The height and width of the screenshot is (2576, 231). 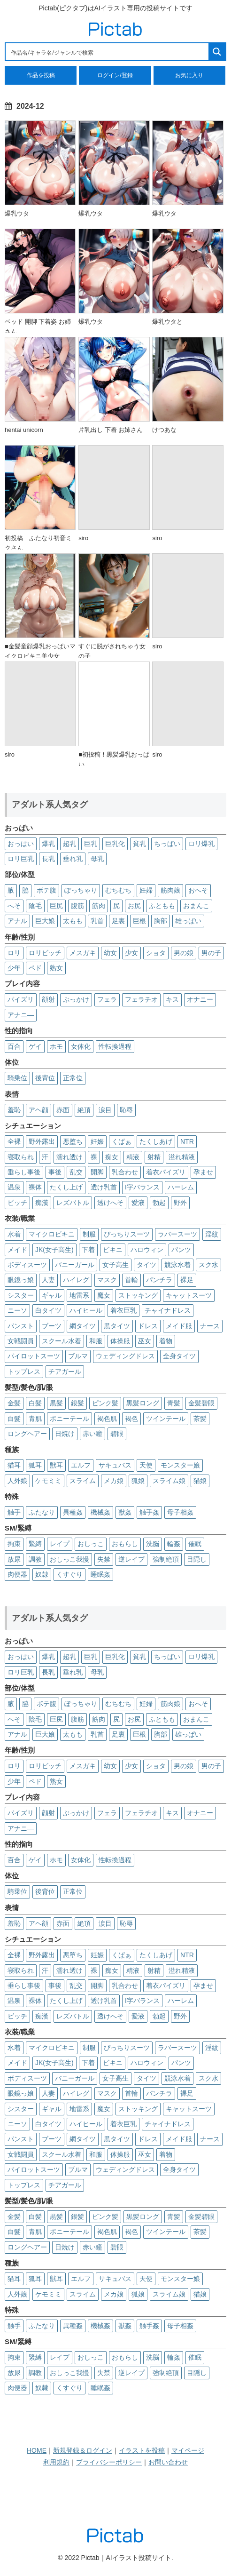 What do you see at coordinates (189, 75) in the screenshot?
I see `お気に入り` at bounding box center [189, 75].